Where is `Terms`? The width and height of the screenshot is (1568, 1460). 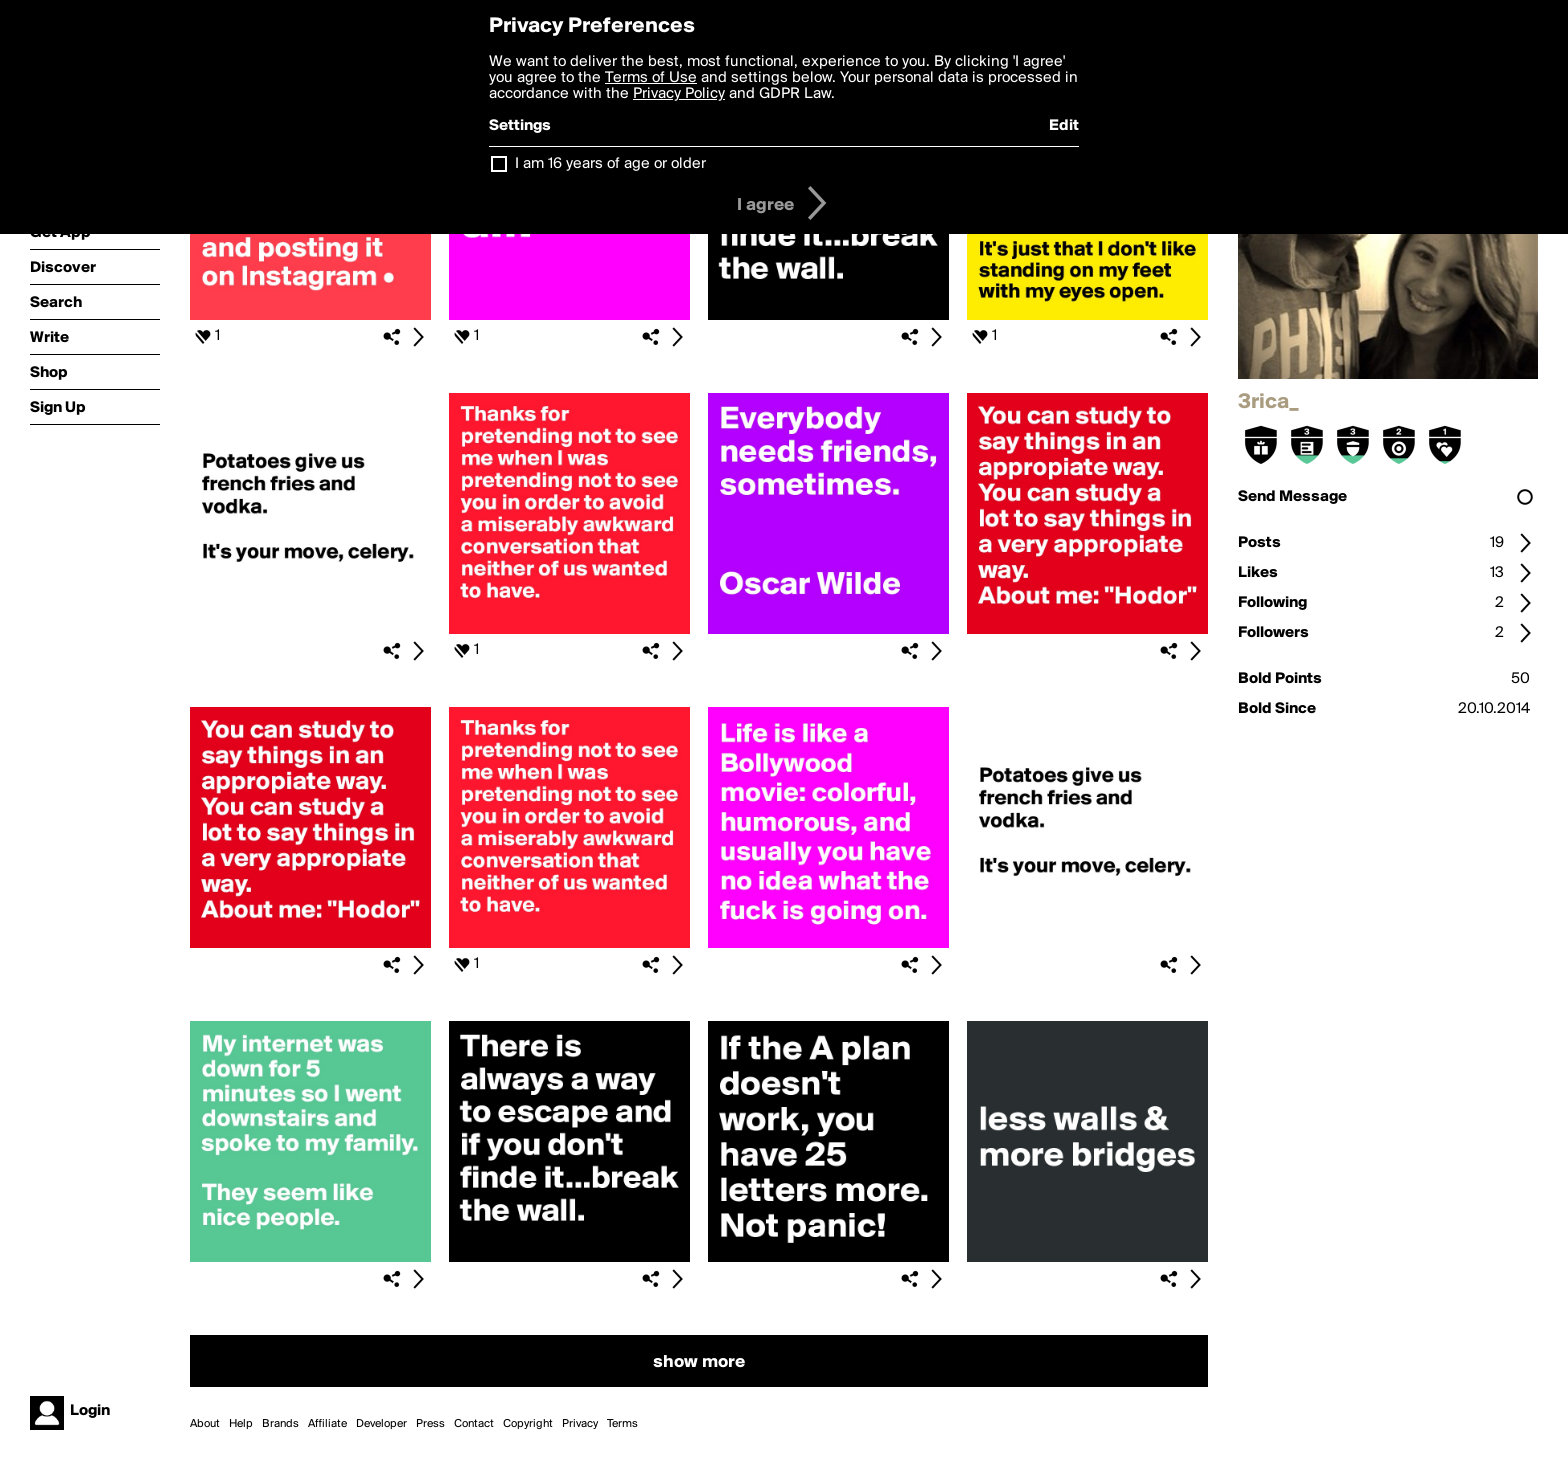 Terms is located at coordinates (622, 1424).